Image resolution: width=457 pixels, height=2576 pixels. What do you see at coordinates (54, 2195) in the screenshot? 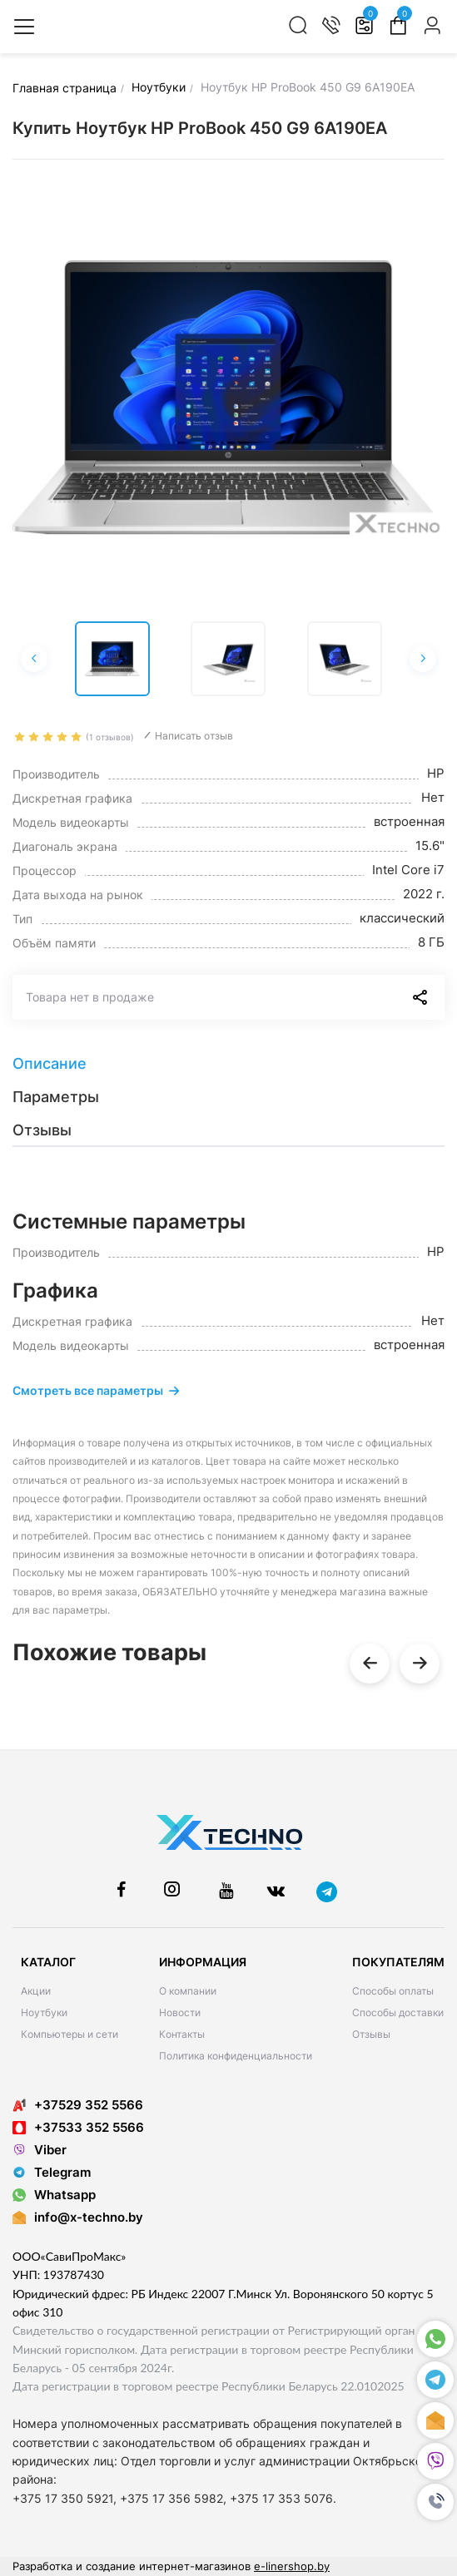
I see `Whatsapp` at bounding box center [54, 2195].